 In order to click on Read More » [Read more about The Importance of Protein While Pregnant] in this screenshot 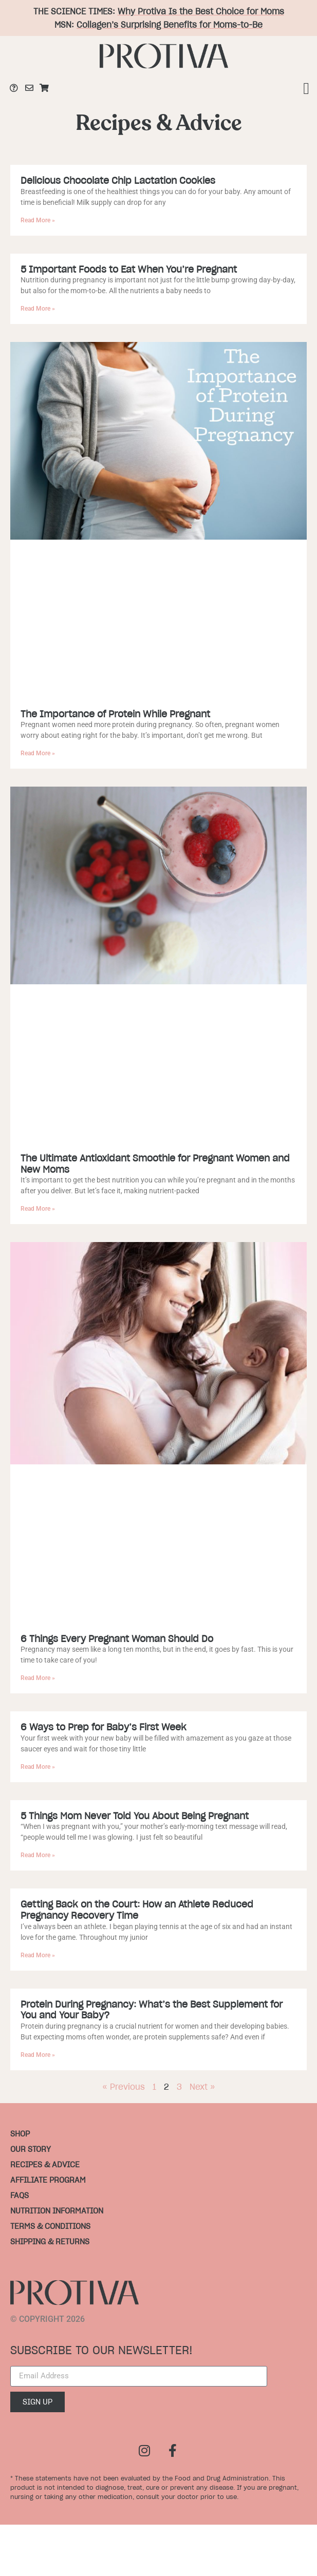, I will do `click(38, 753)`.